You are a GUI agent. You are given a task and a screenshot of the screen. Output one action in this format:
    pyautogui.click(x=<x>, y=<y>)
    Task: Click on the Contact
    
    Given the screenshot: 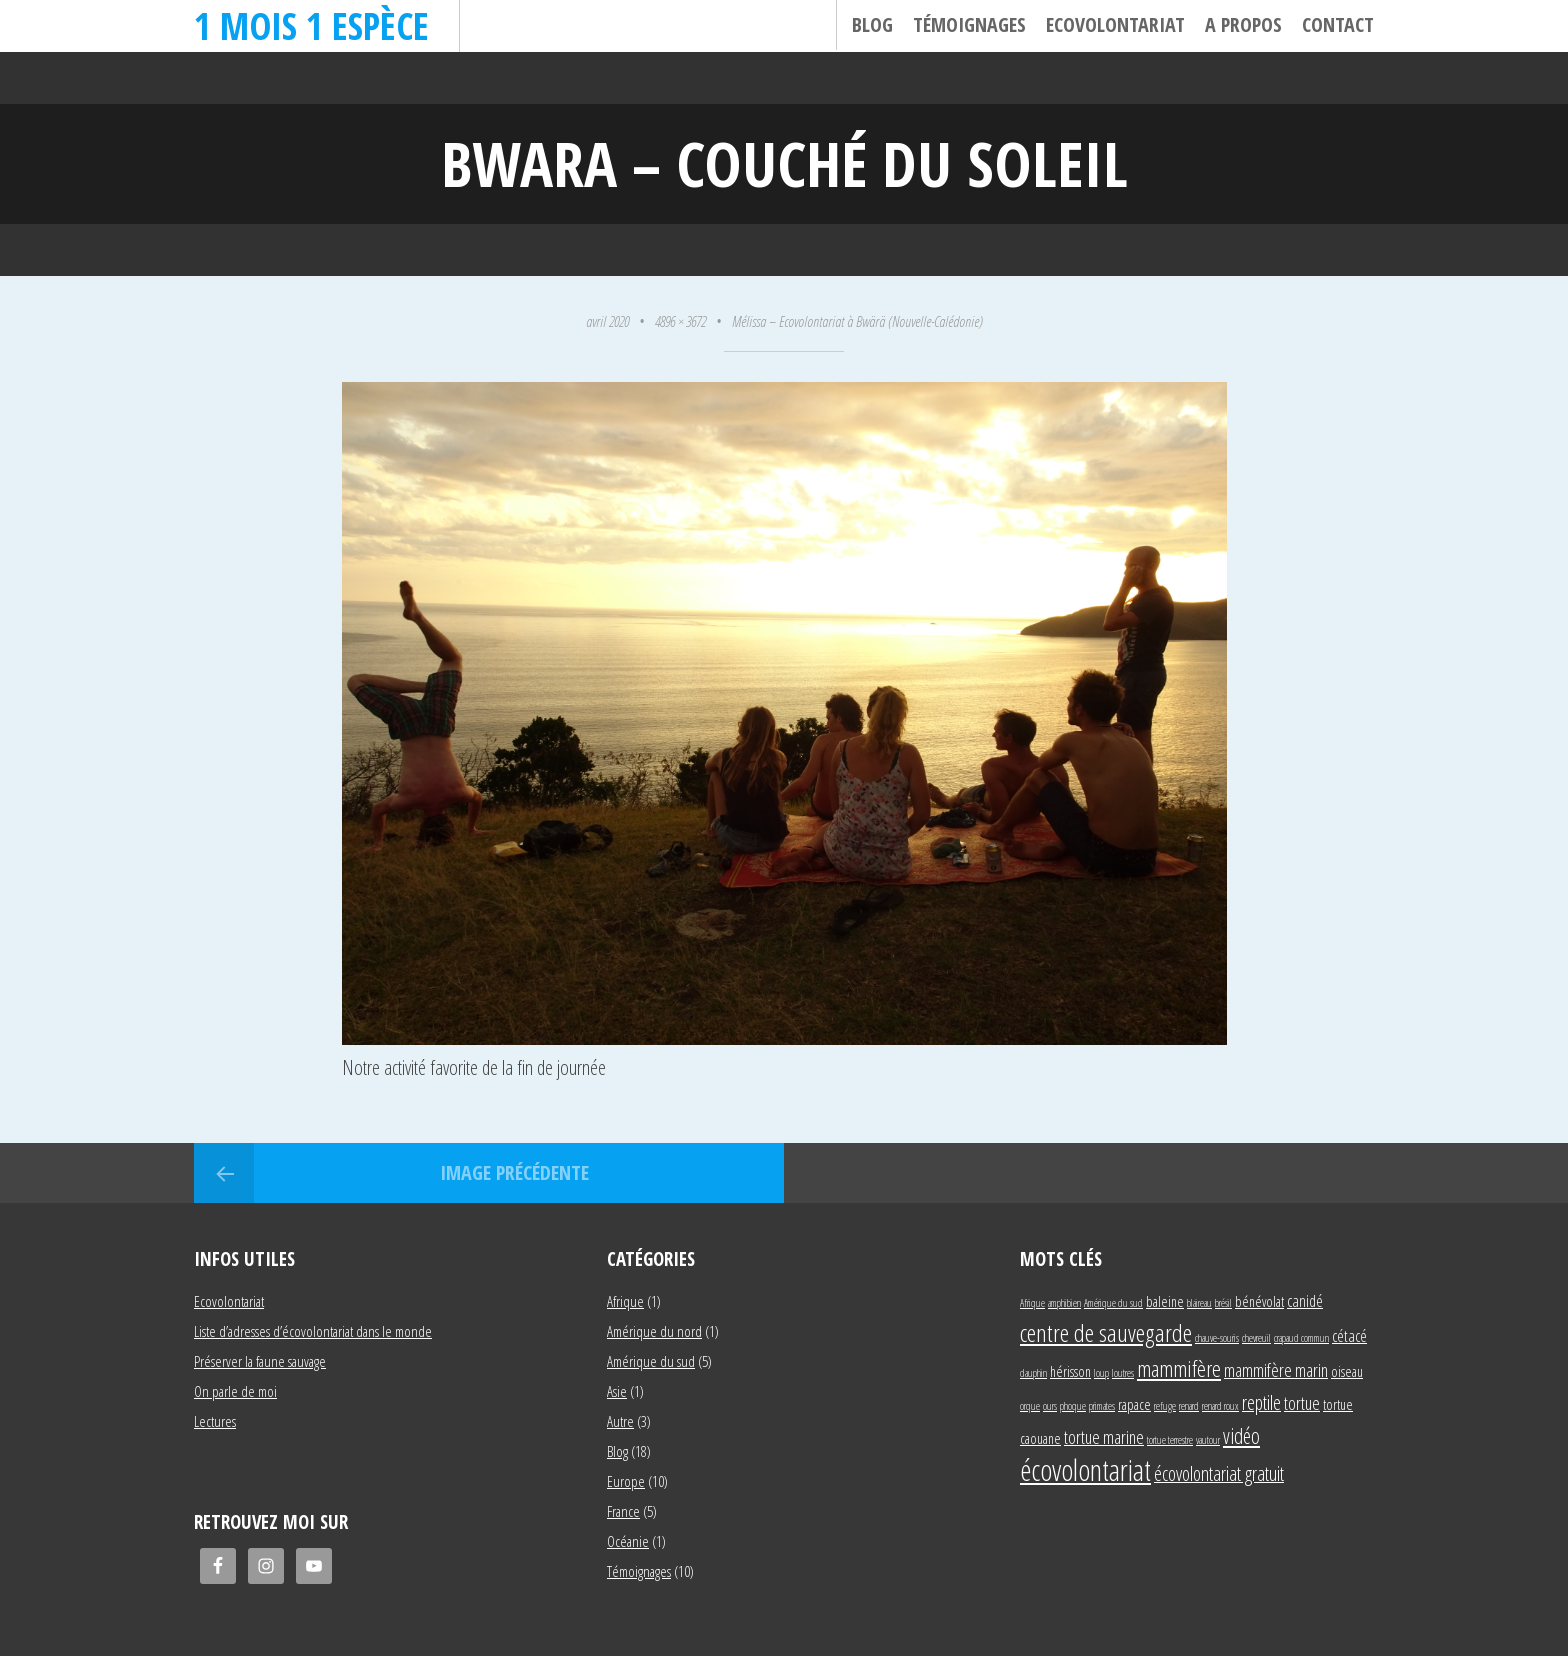 What is the action you would take?
    pyautogui.click(x=1338, y=24)
    